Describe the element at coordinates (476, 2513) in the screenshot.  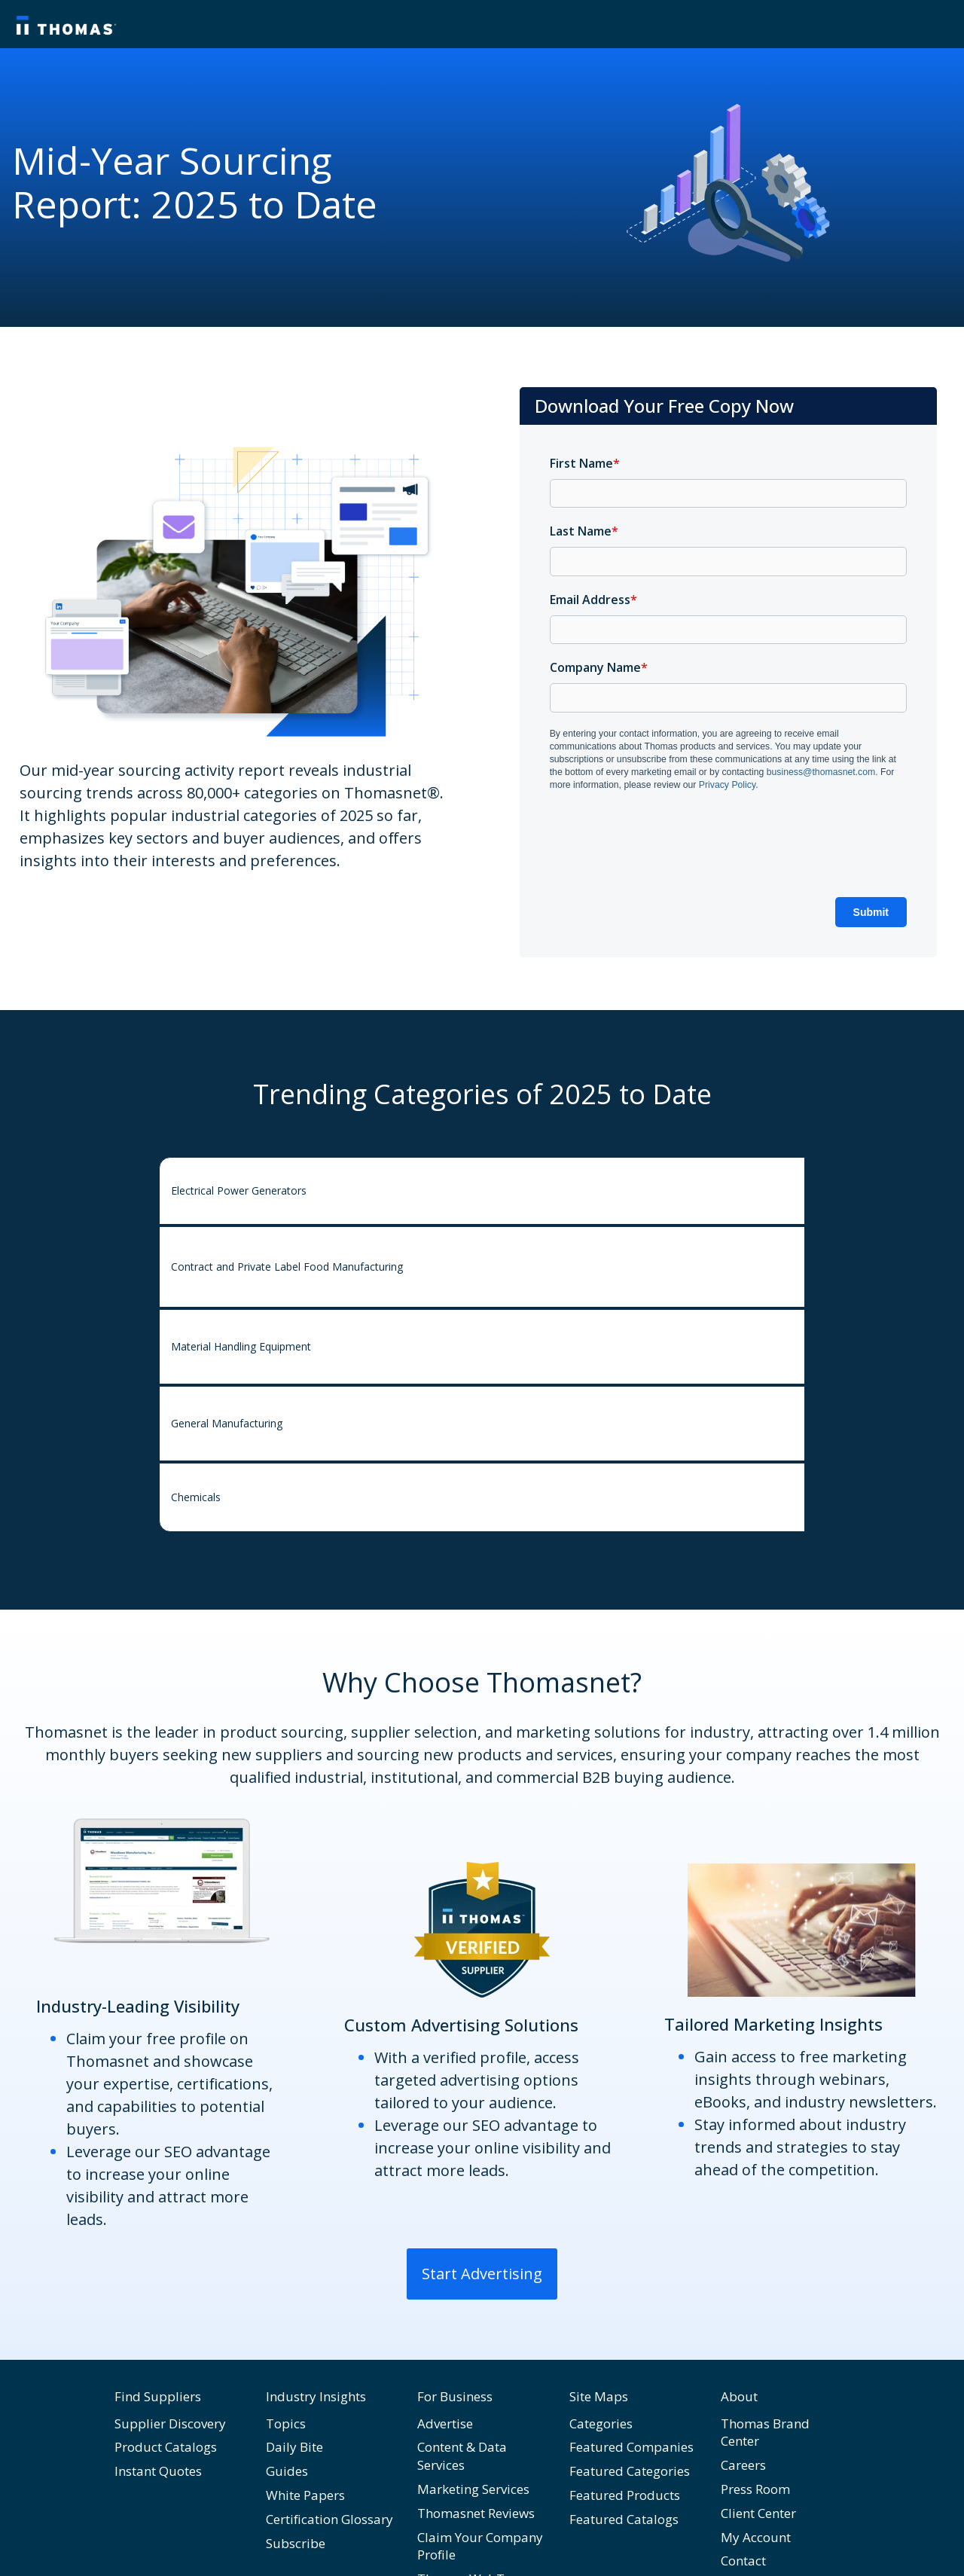
I see `Thomasnet Reviews` at that location.